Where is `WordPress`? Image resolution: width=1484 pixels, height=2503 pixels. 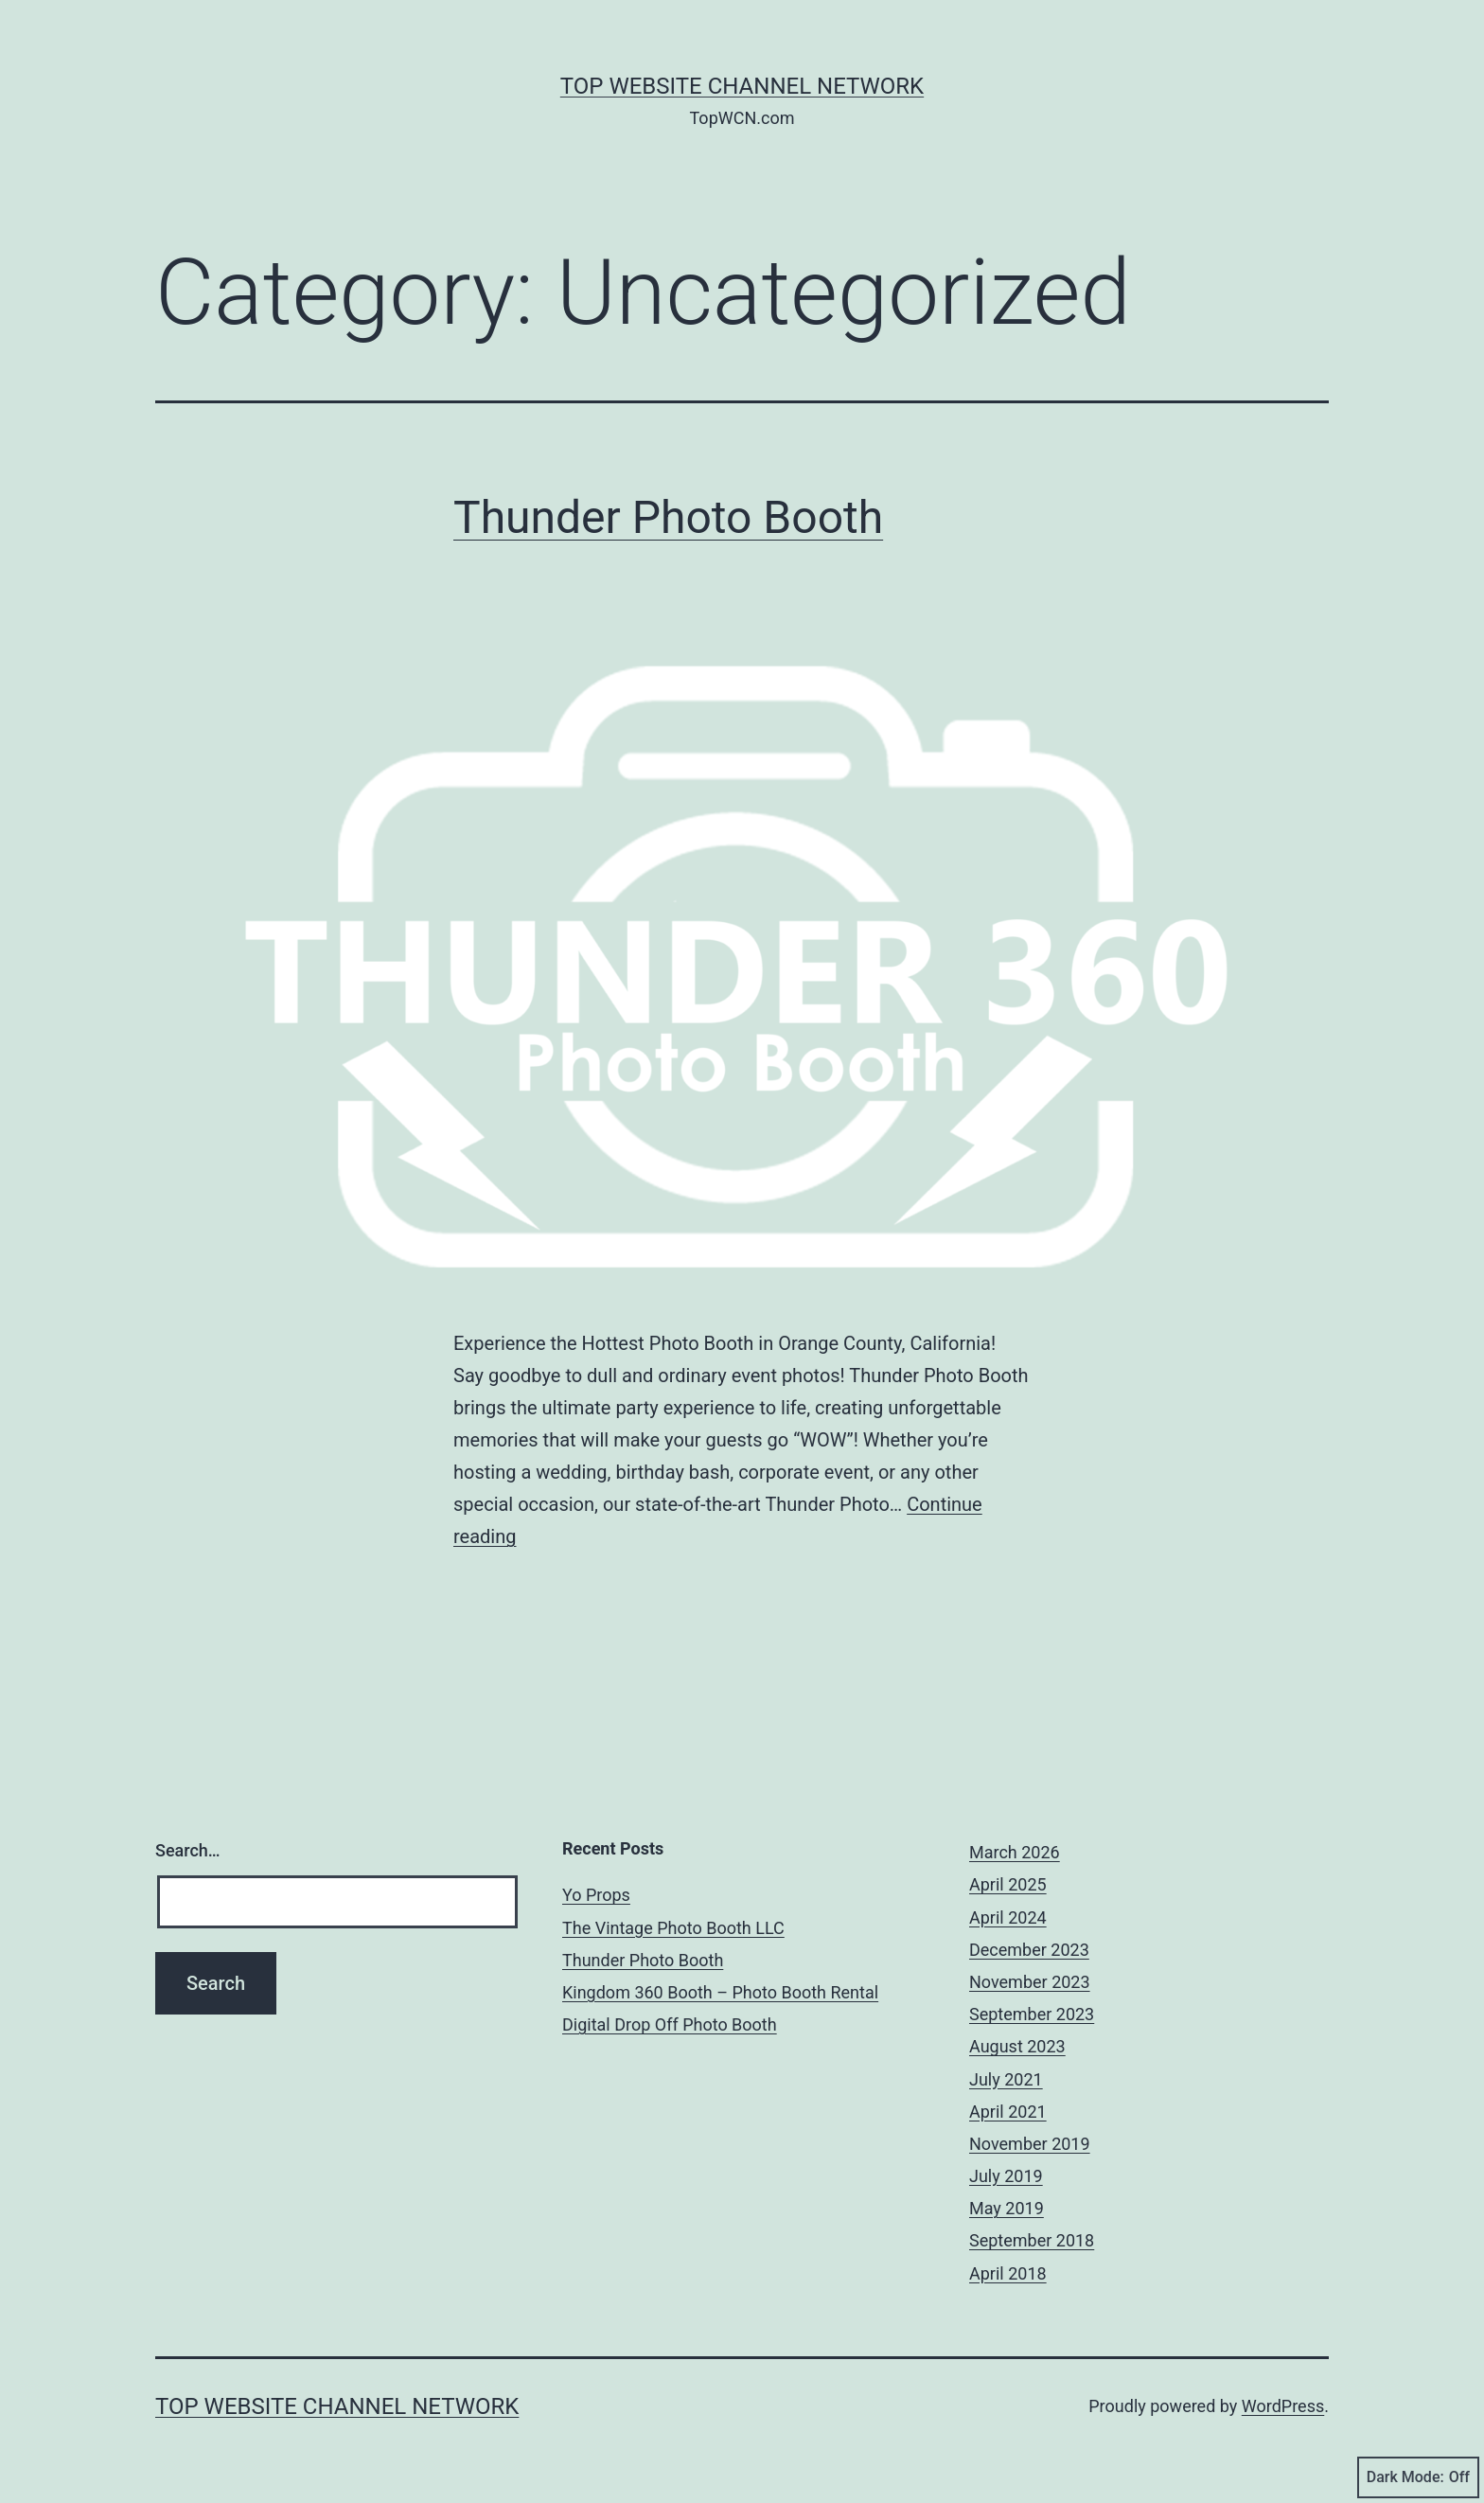 WordPress is located at coordinates (1283, 2406).